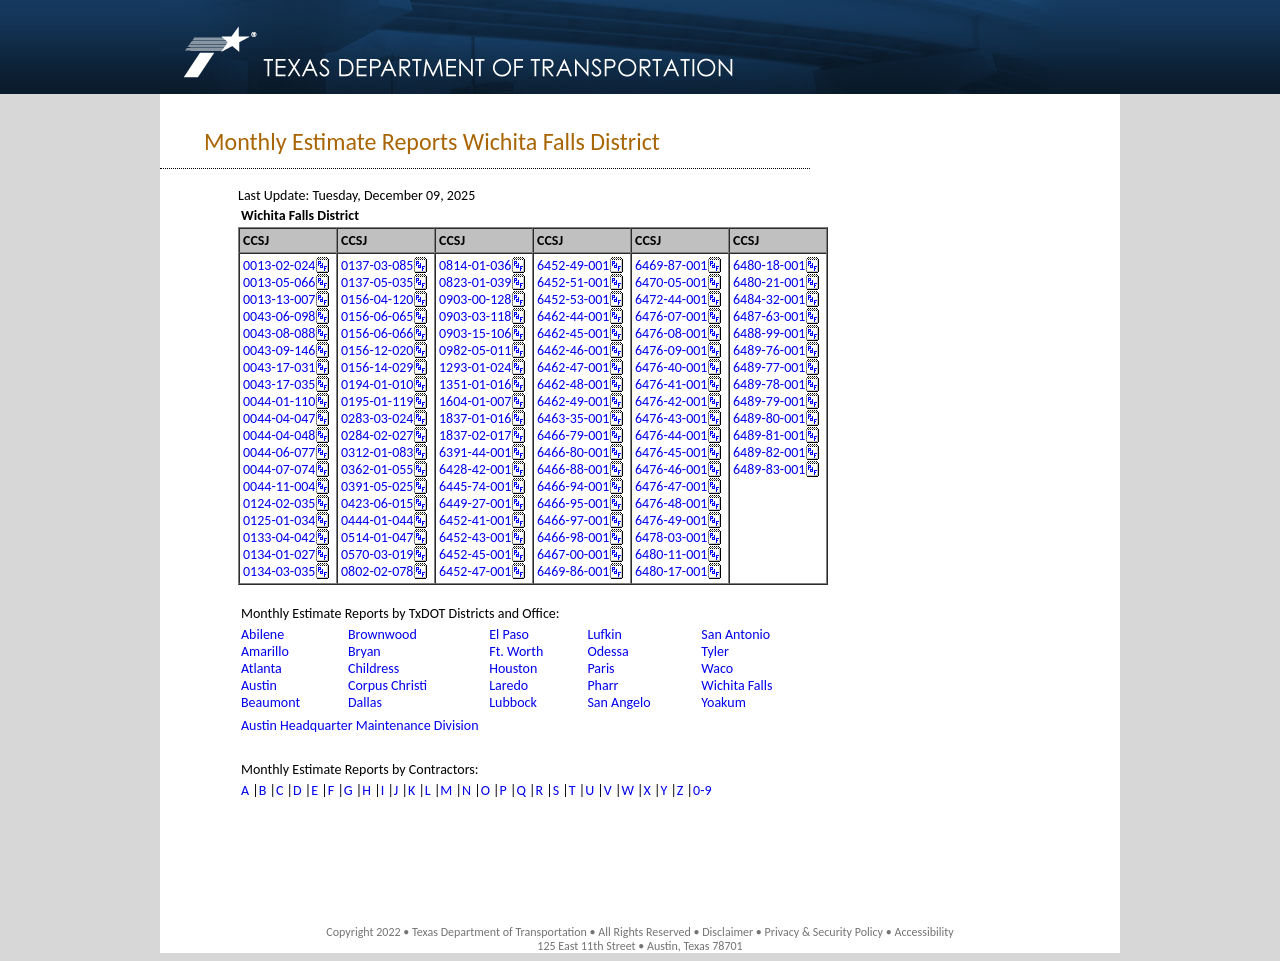 The image size is (1280, 961). I want to click on 6476-43-001, so click(671, 418).